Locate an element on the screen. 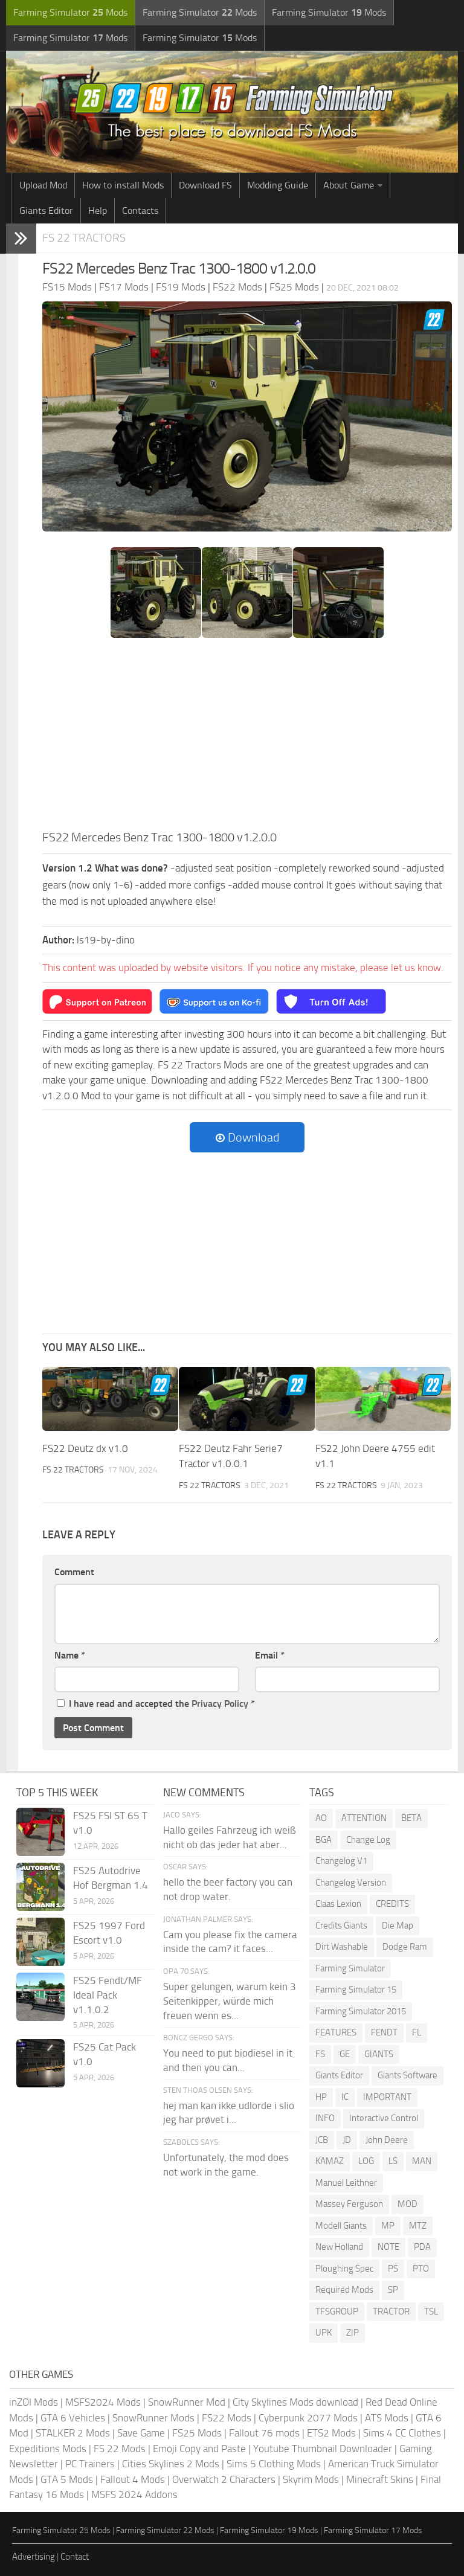  UPK is located at coordinates (323, 2332).